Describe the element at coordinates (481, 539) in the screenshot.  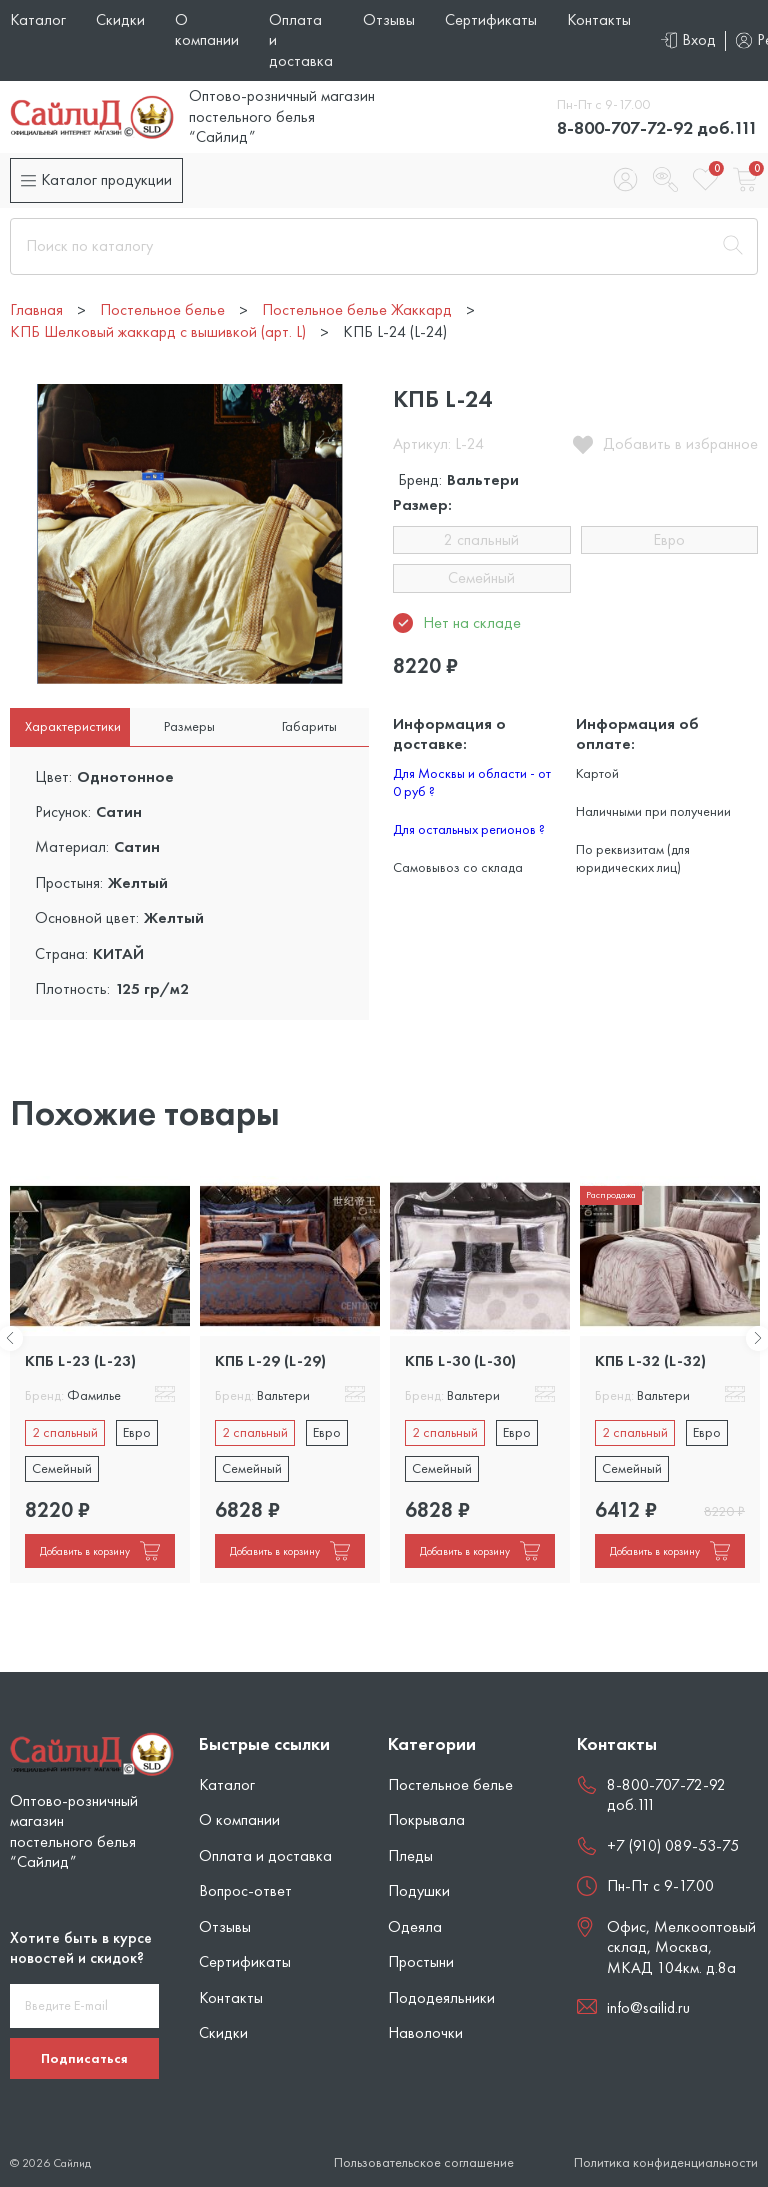
I see `2 спальный` at that location.